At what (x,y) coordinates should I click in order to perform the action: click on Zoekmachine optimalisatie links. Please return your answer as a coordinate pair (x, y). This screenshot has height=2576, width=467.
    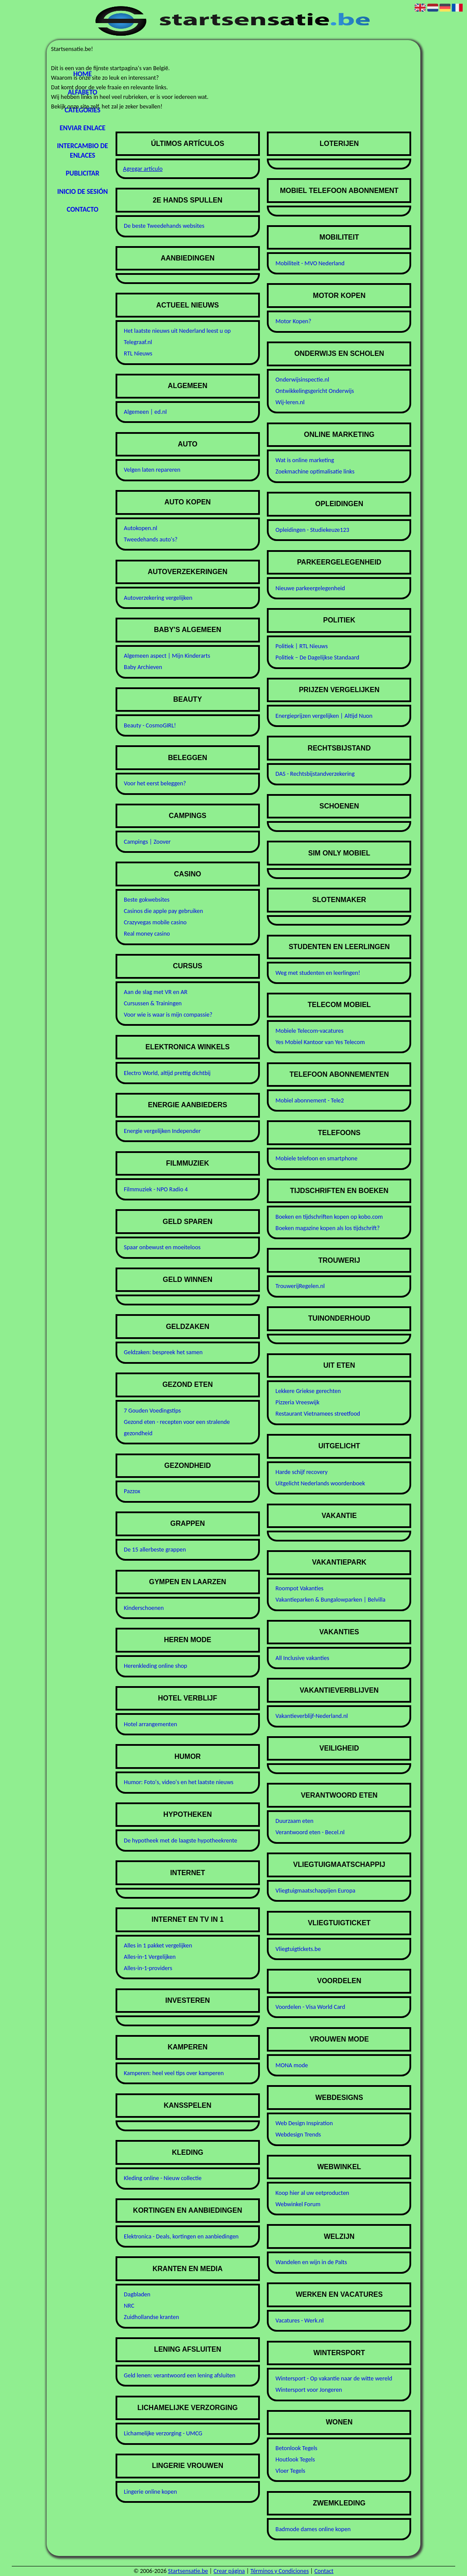
    Looking at the image, I should click on (315, 471).